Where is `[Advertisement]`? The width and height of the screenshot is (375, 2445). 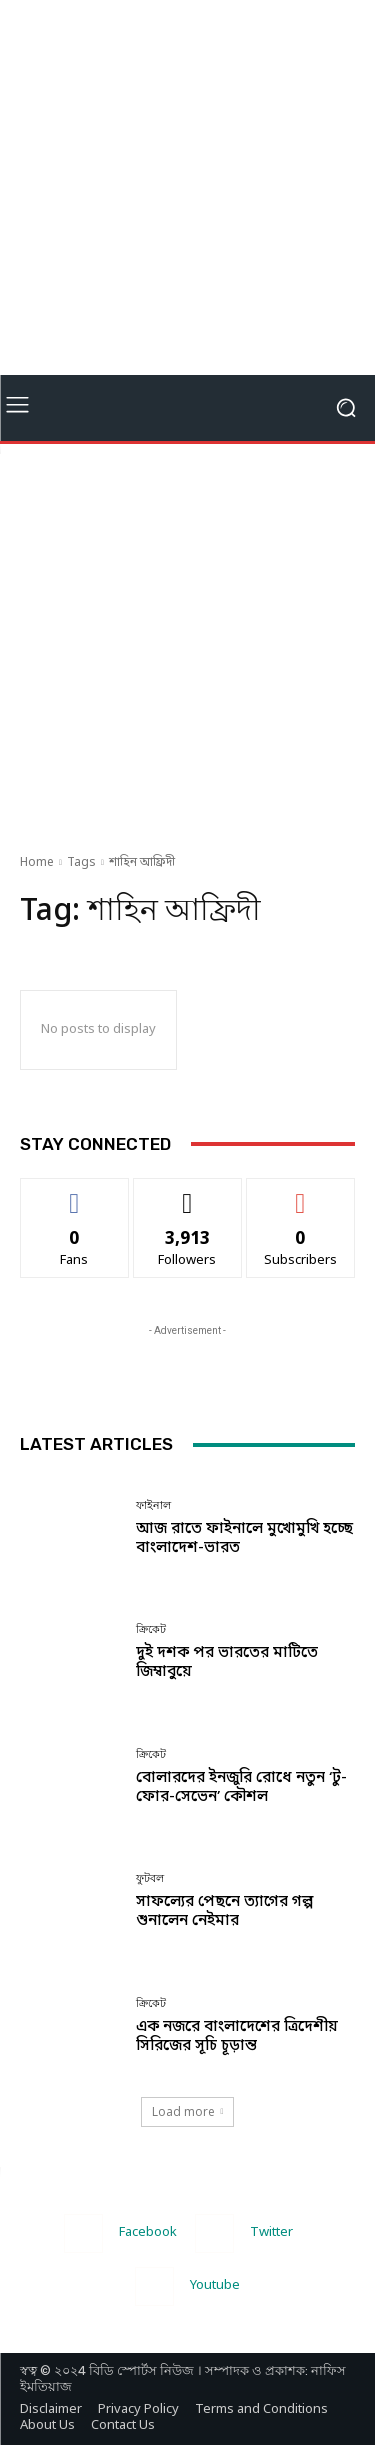 [Advertisement] is located at coordinates (187, 187).